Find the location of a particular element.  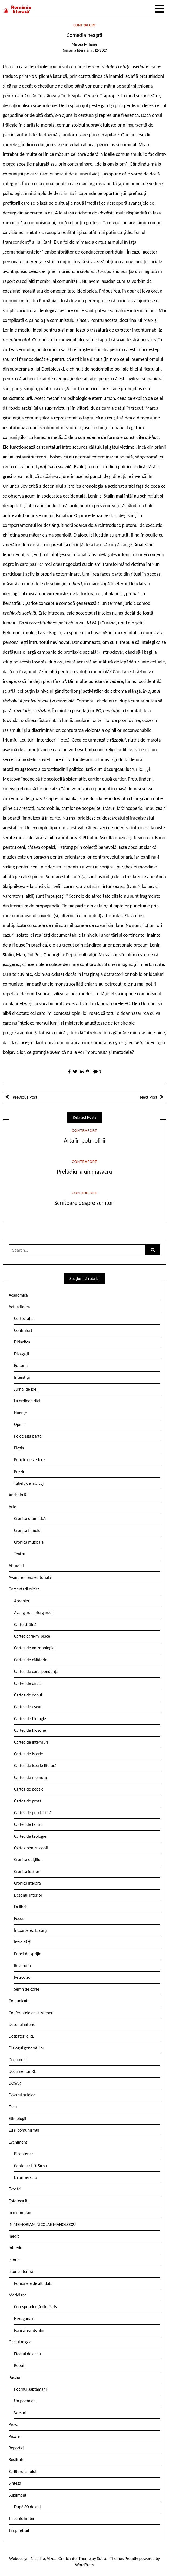

Actualitatea is located at coordinates (19, 1306).